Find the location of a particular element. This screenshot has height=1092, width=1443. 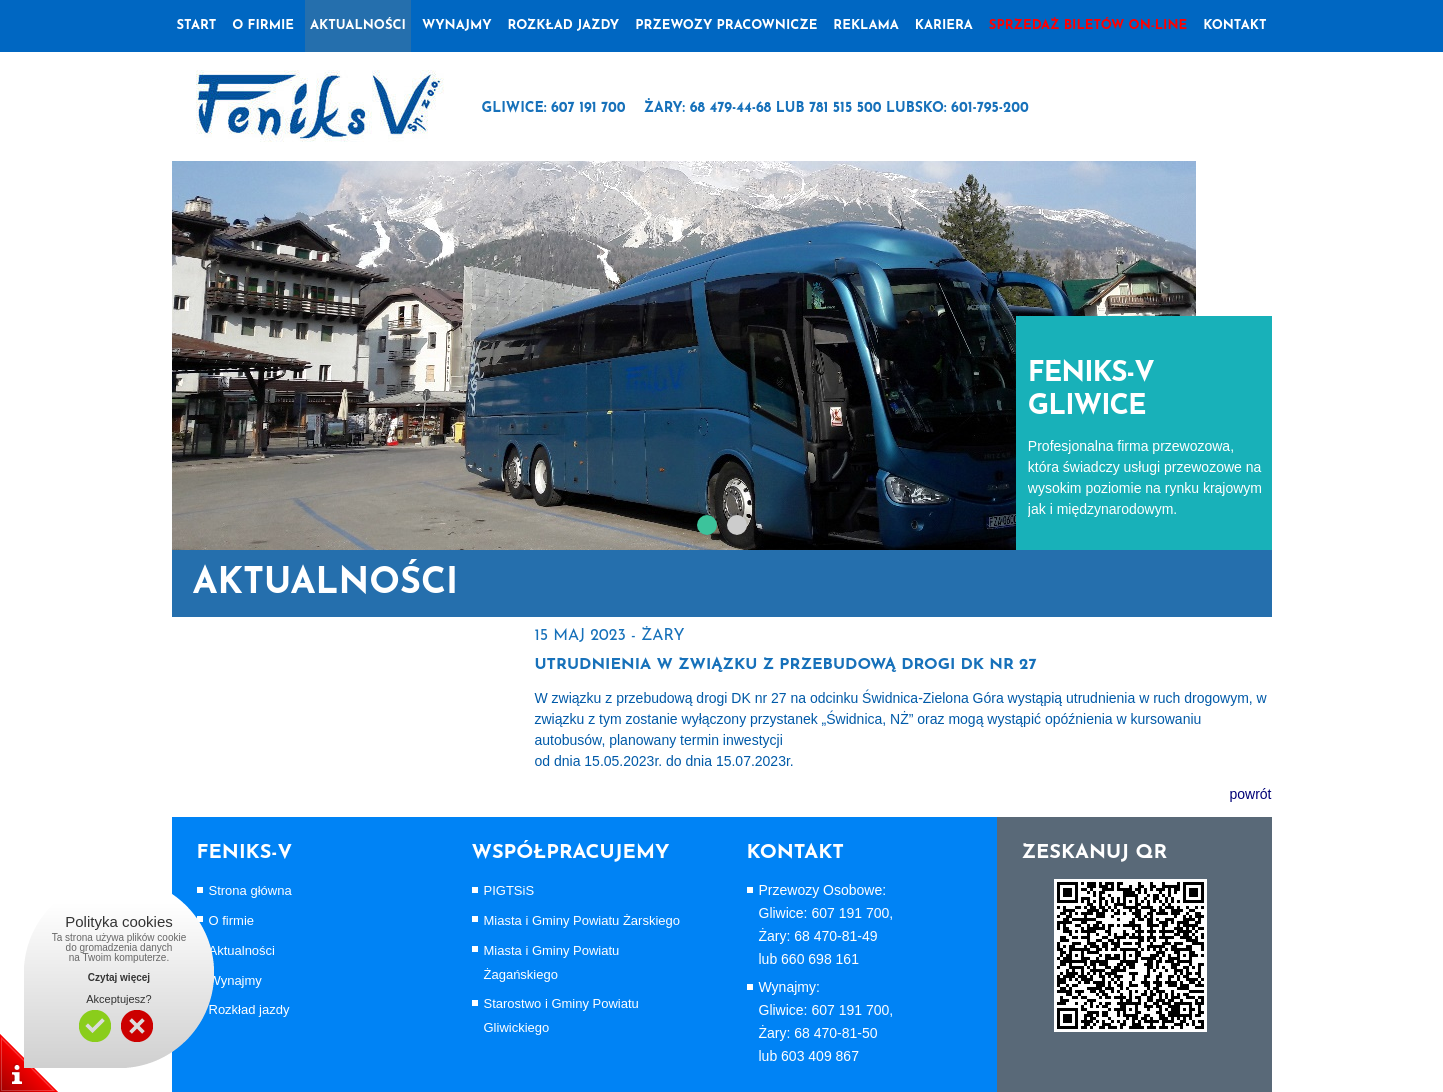

Wynajmy is located at coordinates (235, 980).